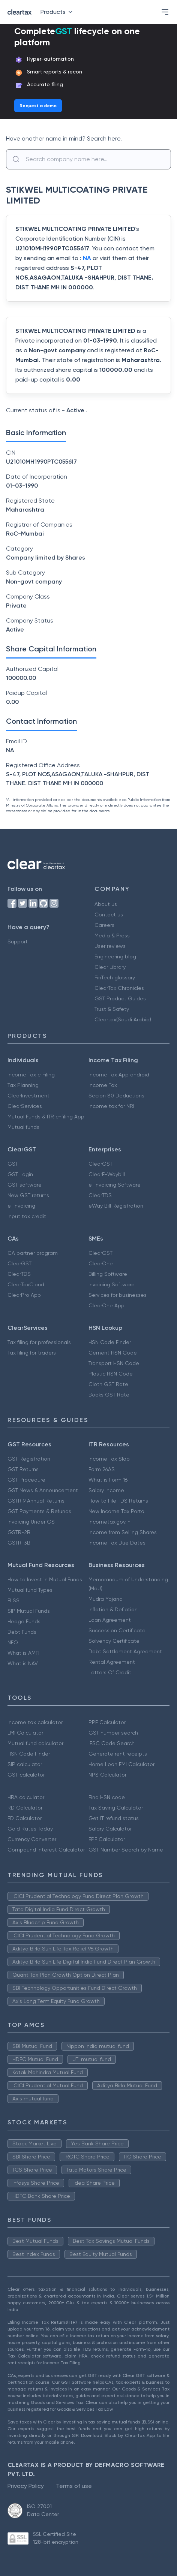 This screenshot has height=2576, width=177. Describe the element at coordinates (109, 1459) in the screenshot. I see `Income Tax Slab` at that location.